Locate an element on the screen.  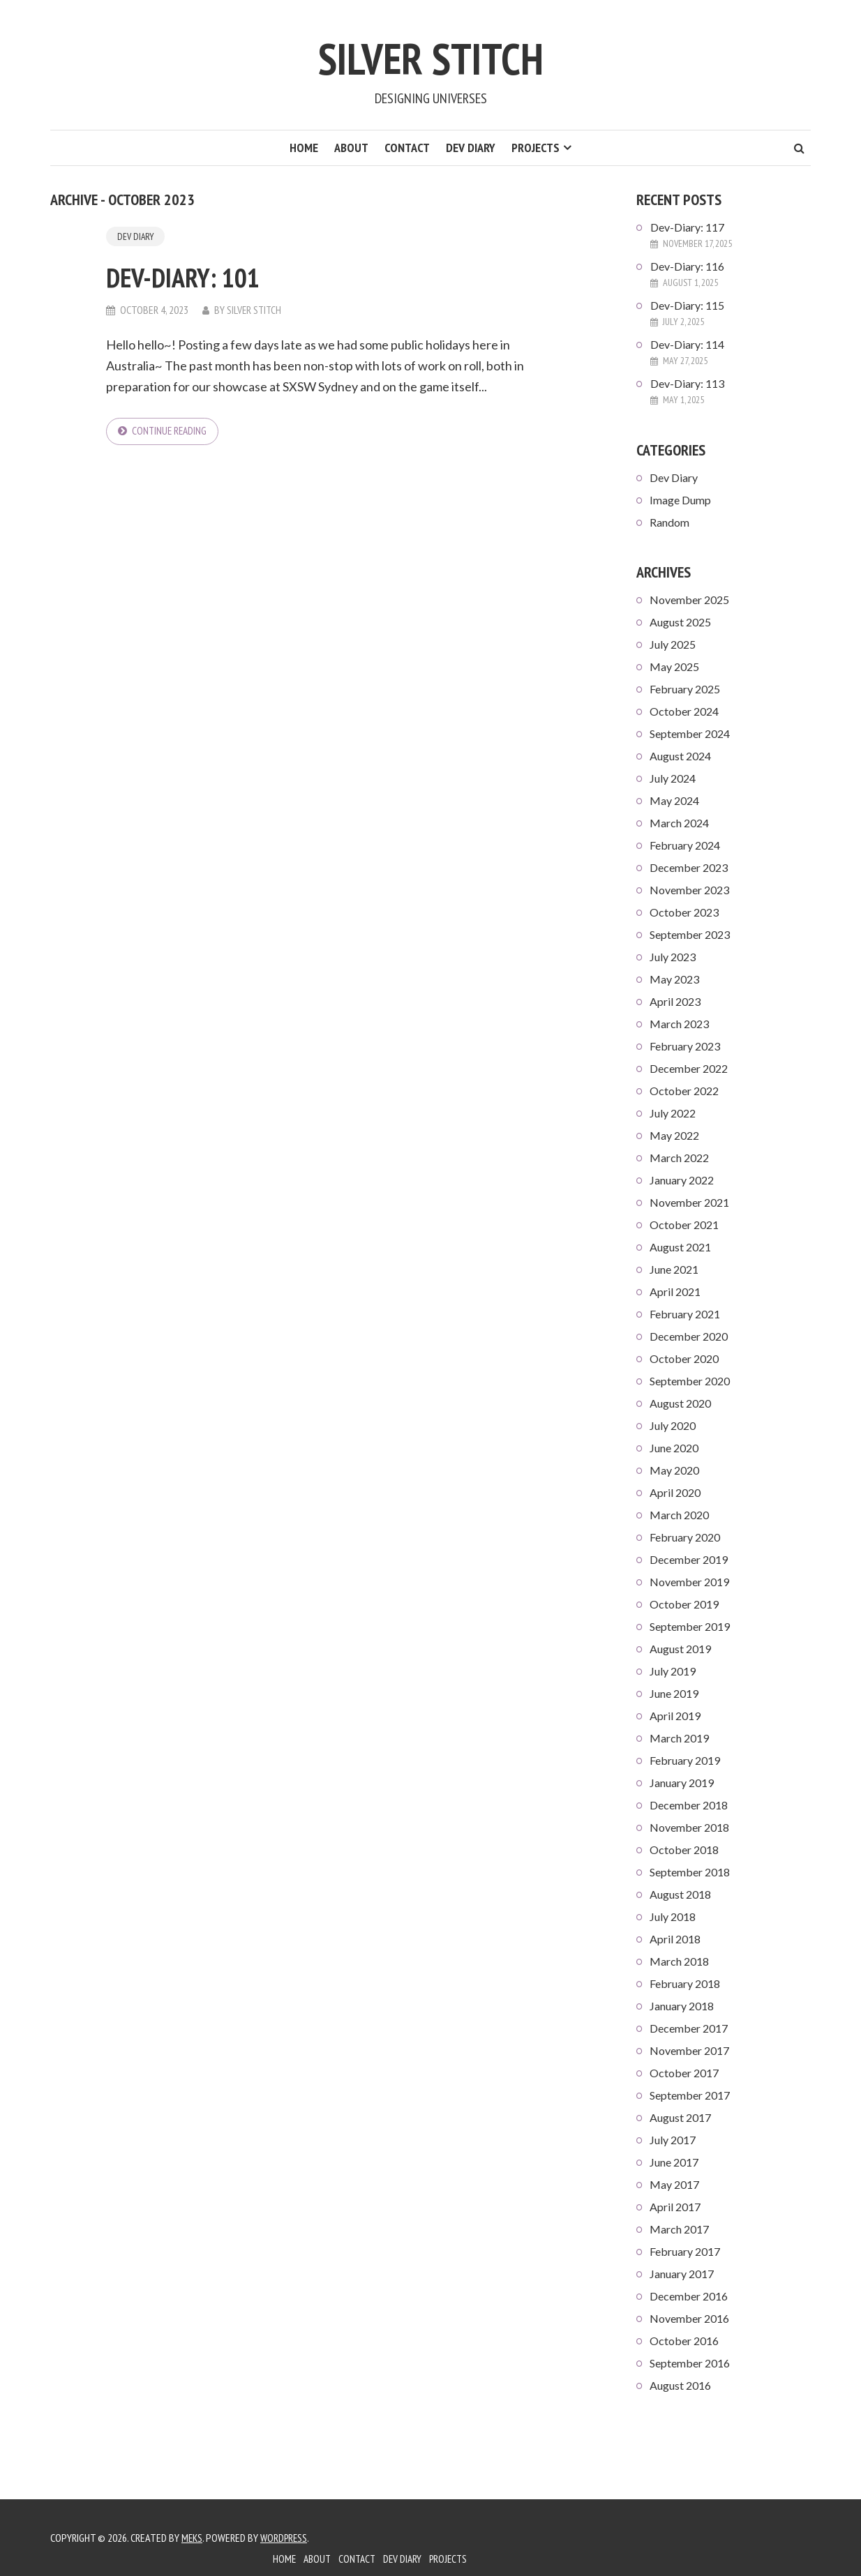
November 2016 is located at coordinates (689, 2318).